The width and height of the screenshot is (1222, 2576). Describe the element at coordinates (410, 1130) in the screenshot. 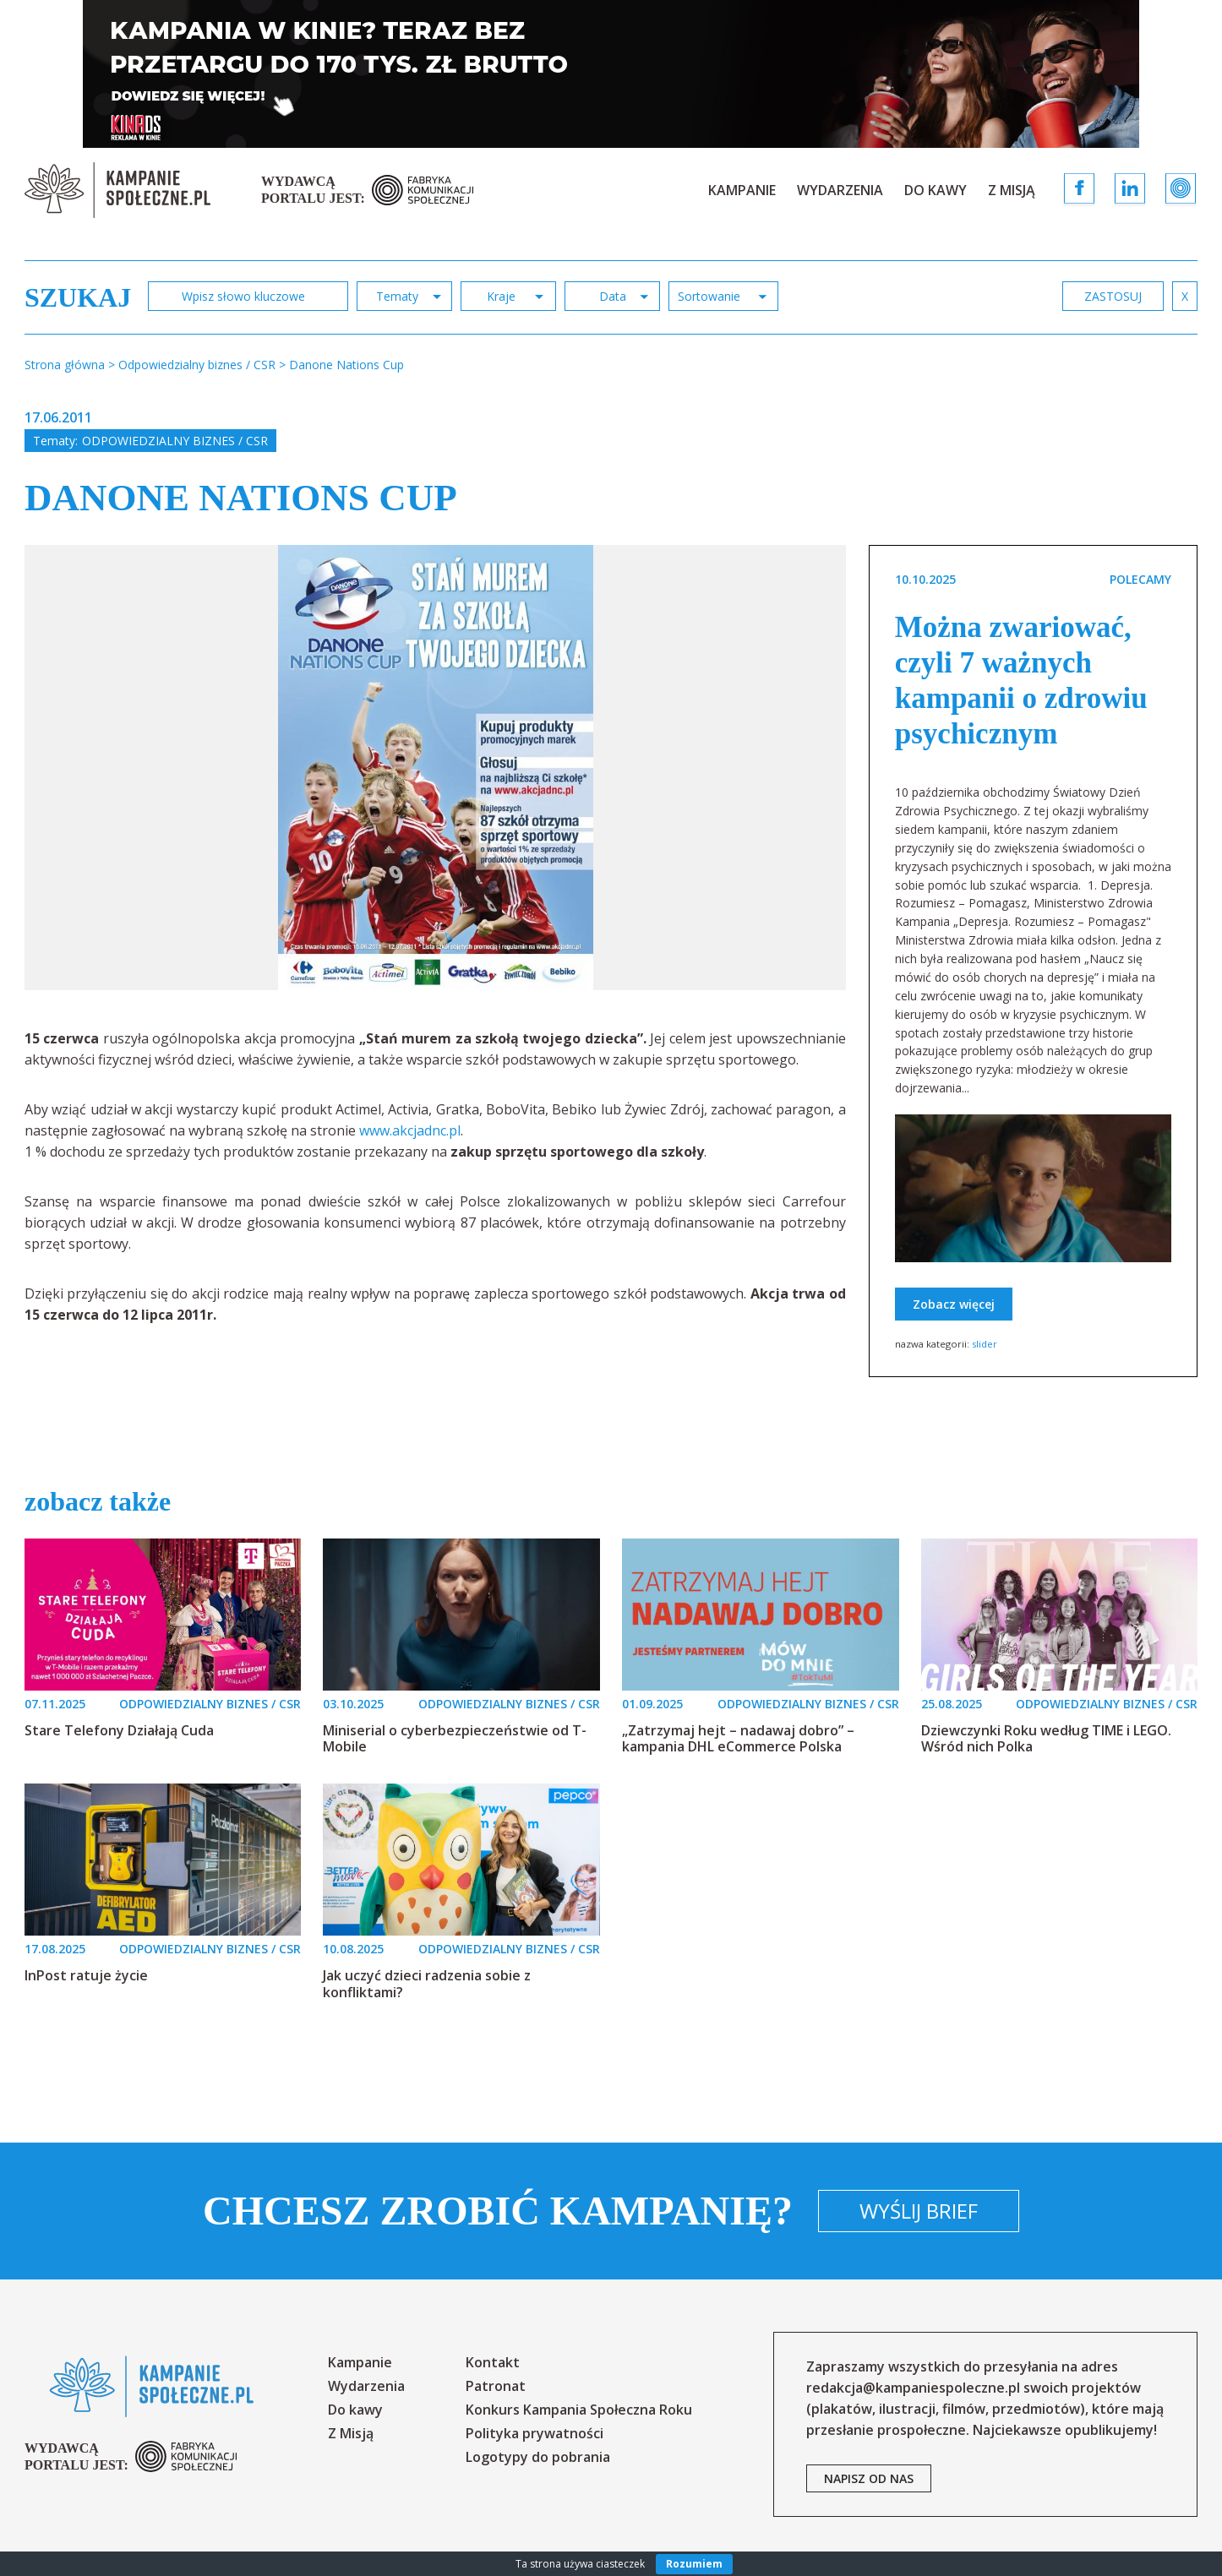

I see `www.akcjadnc.pl` at that location.